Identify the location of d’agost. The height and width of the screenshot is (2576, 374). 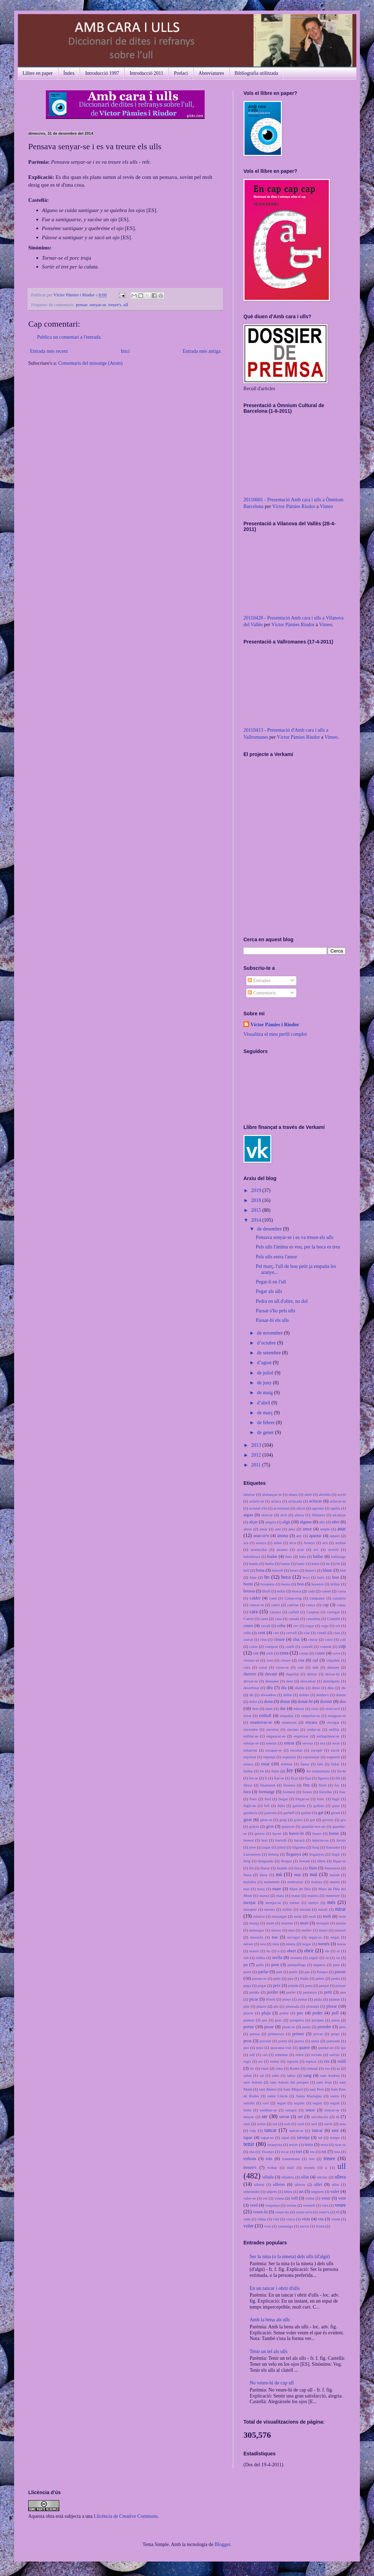
(265, 1362).